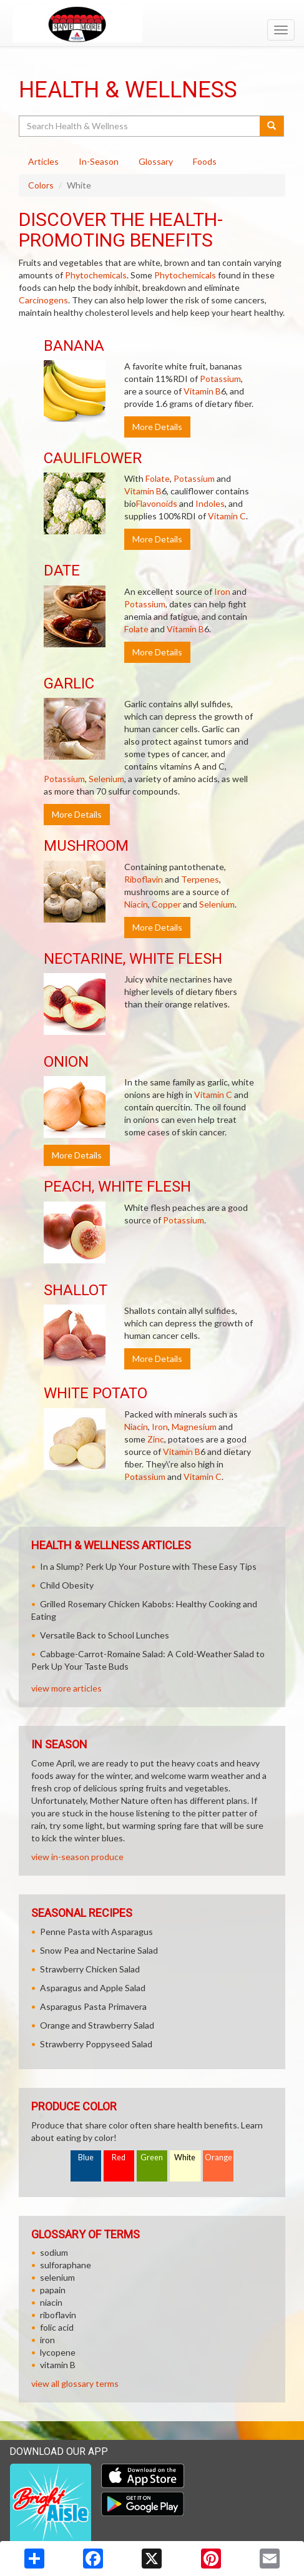  Describe the element at coordinates (90, 1969) in the screenshot. I see `Strawberry Chicken Salad` at that location.